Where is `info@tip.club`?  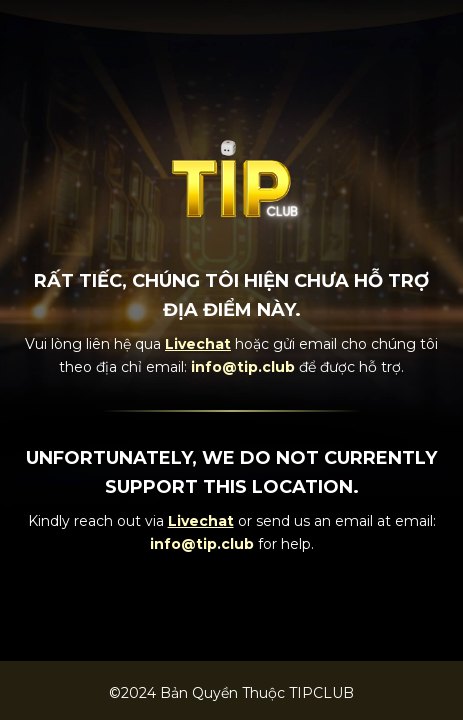 info@tip.club is located at coordinates (243, 367).